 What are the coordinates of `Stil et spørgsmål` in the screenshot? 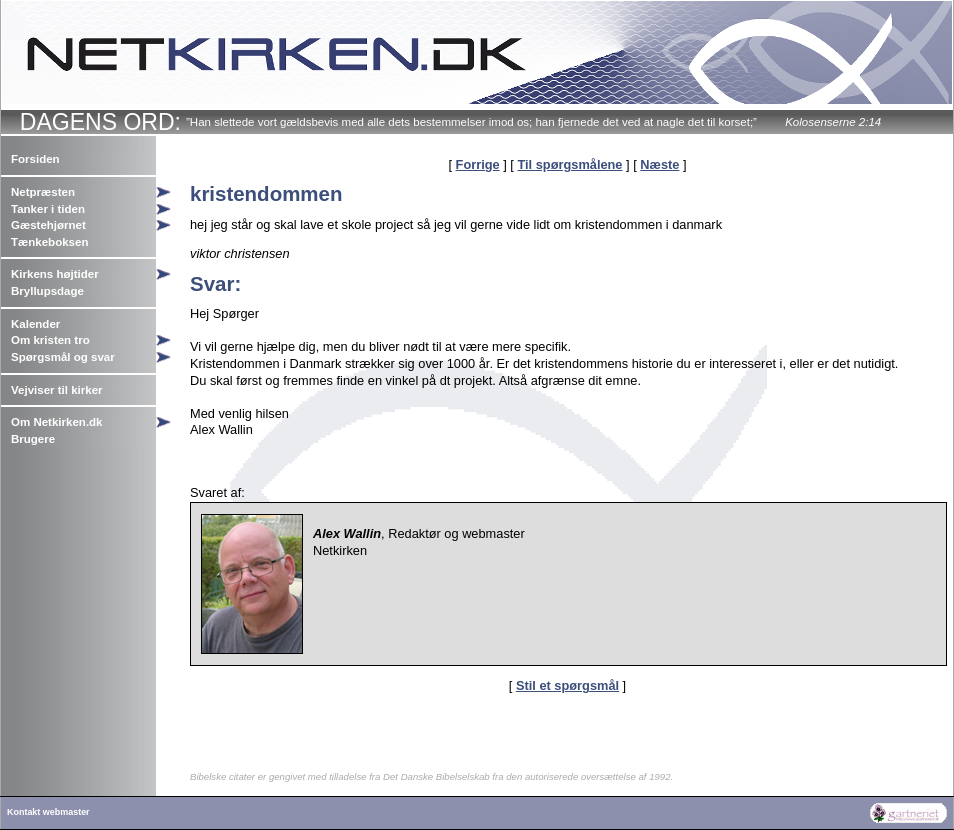 It's located at (567, 685).